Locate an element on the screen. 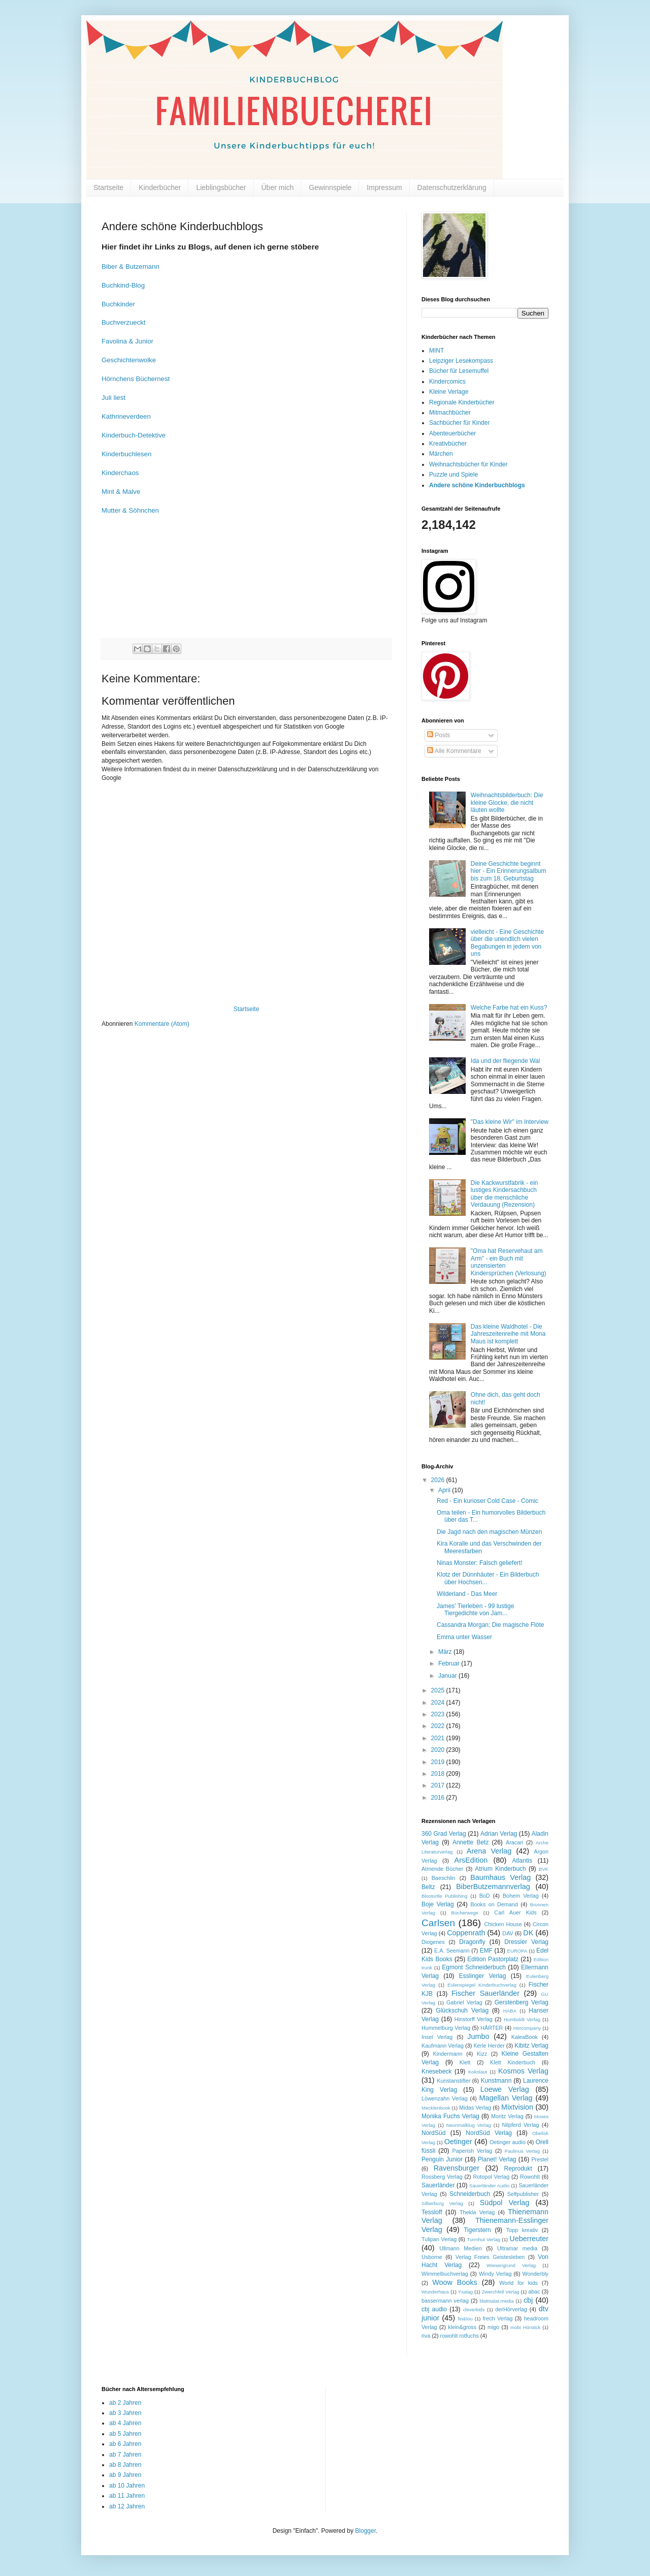  HÄRTER is located at coordinates (491, 2028).